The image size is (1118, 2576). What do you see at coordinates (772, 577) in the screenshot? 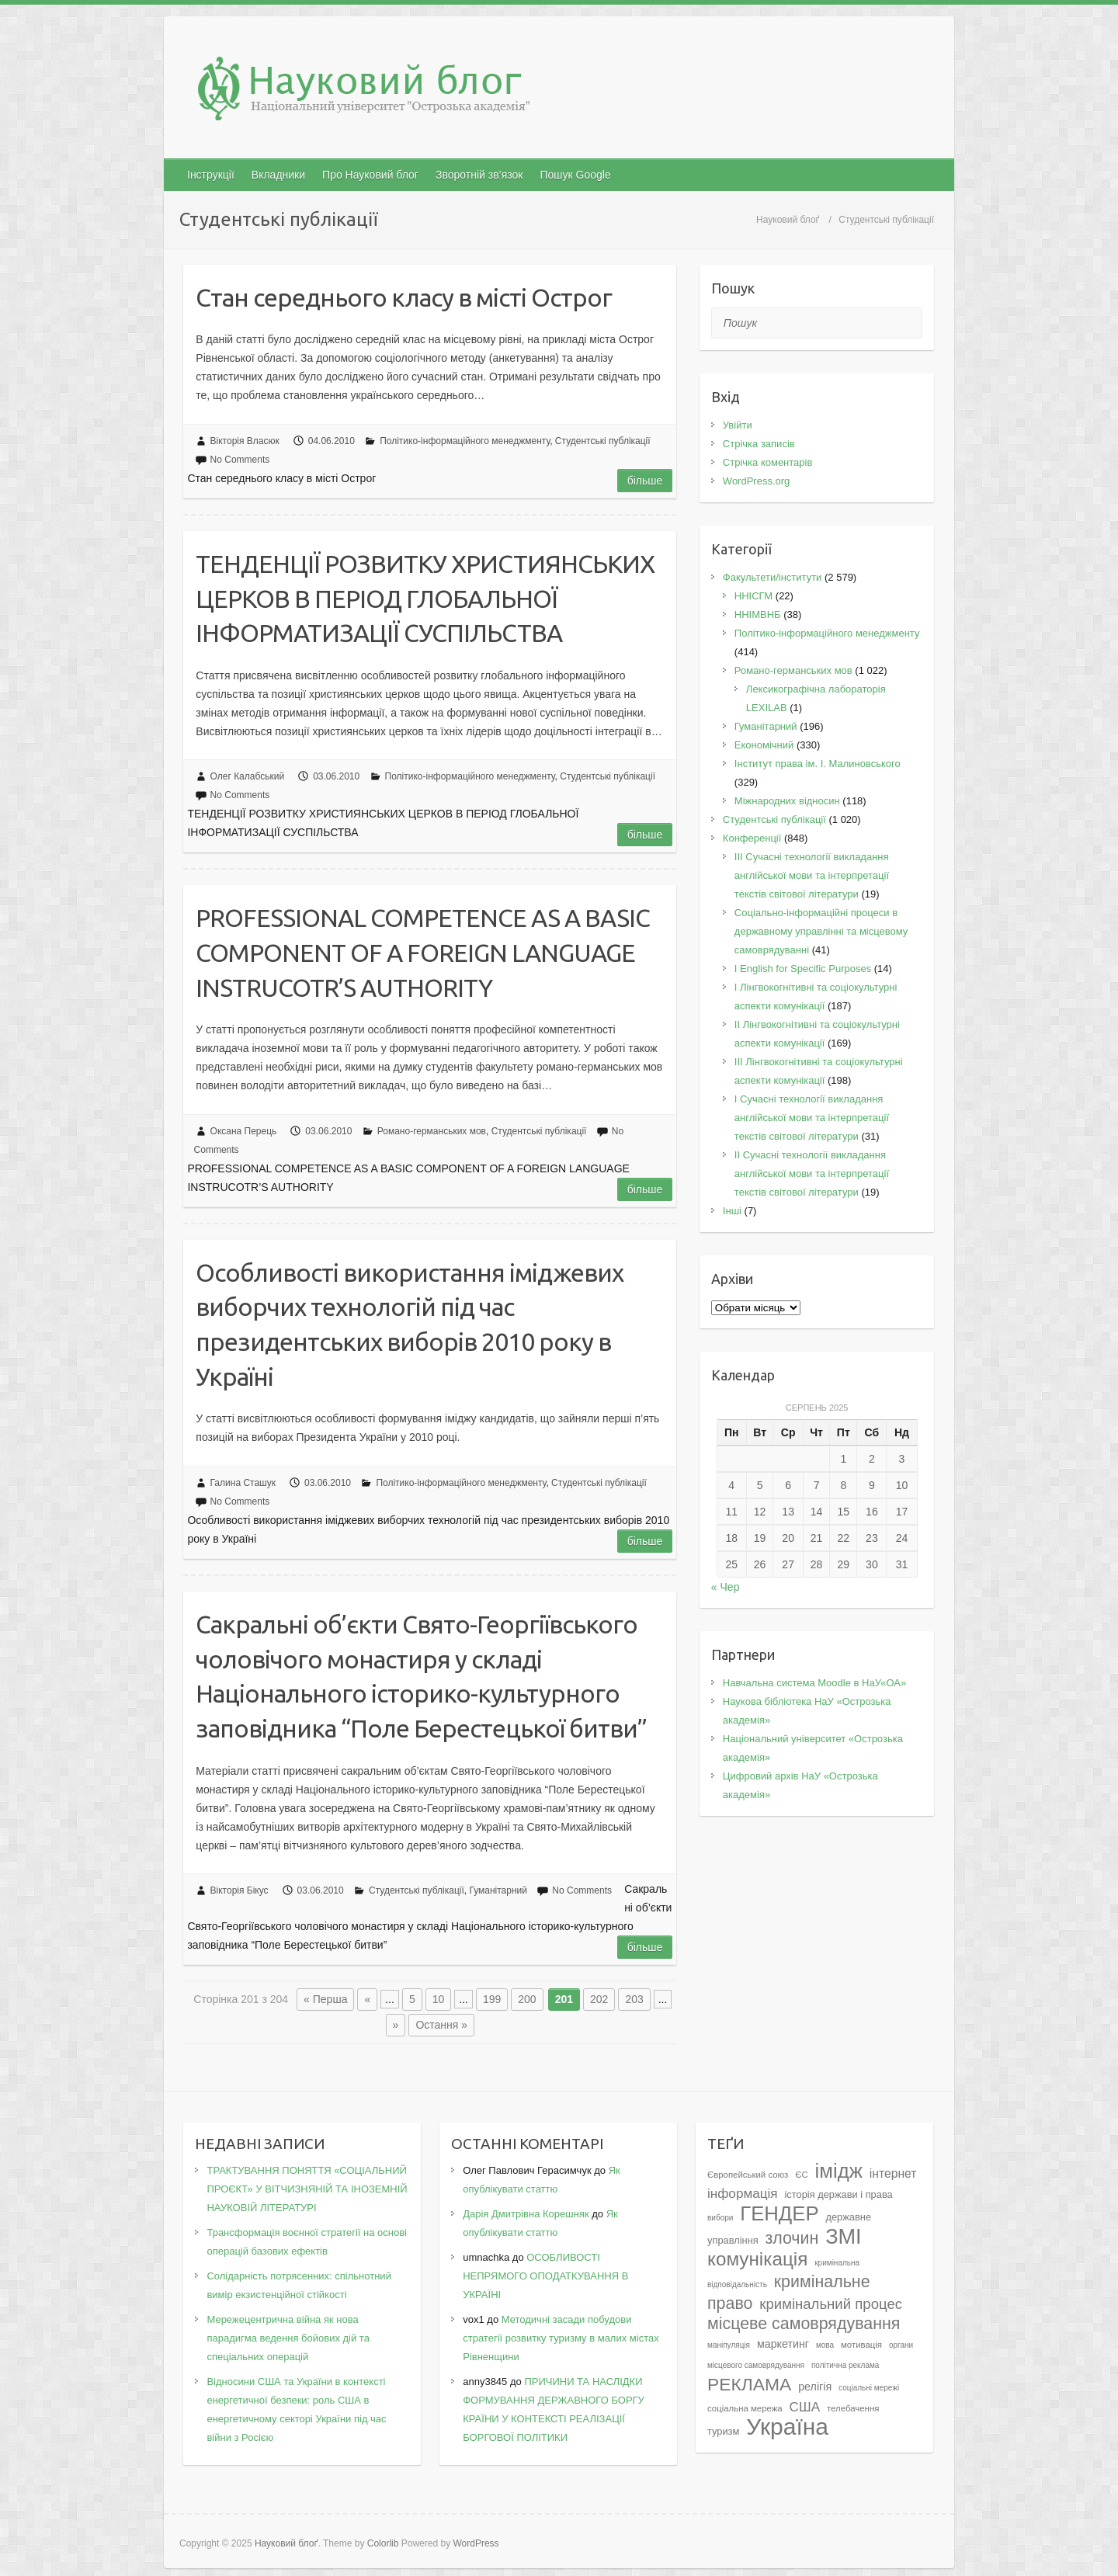
I see `Факультети/інститути` at bounding box center [772, 577].